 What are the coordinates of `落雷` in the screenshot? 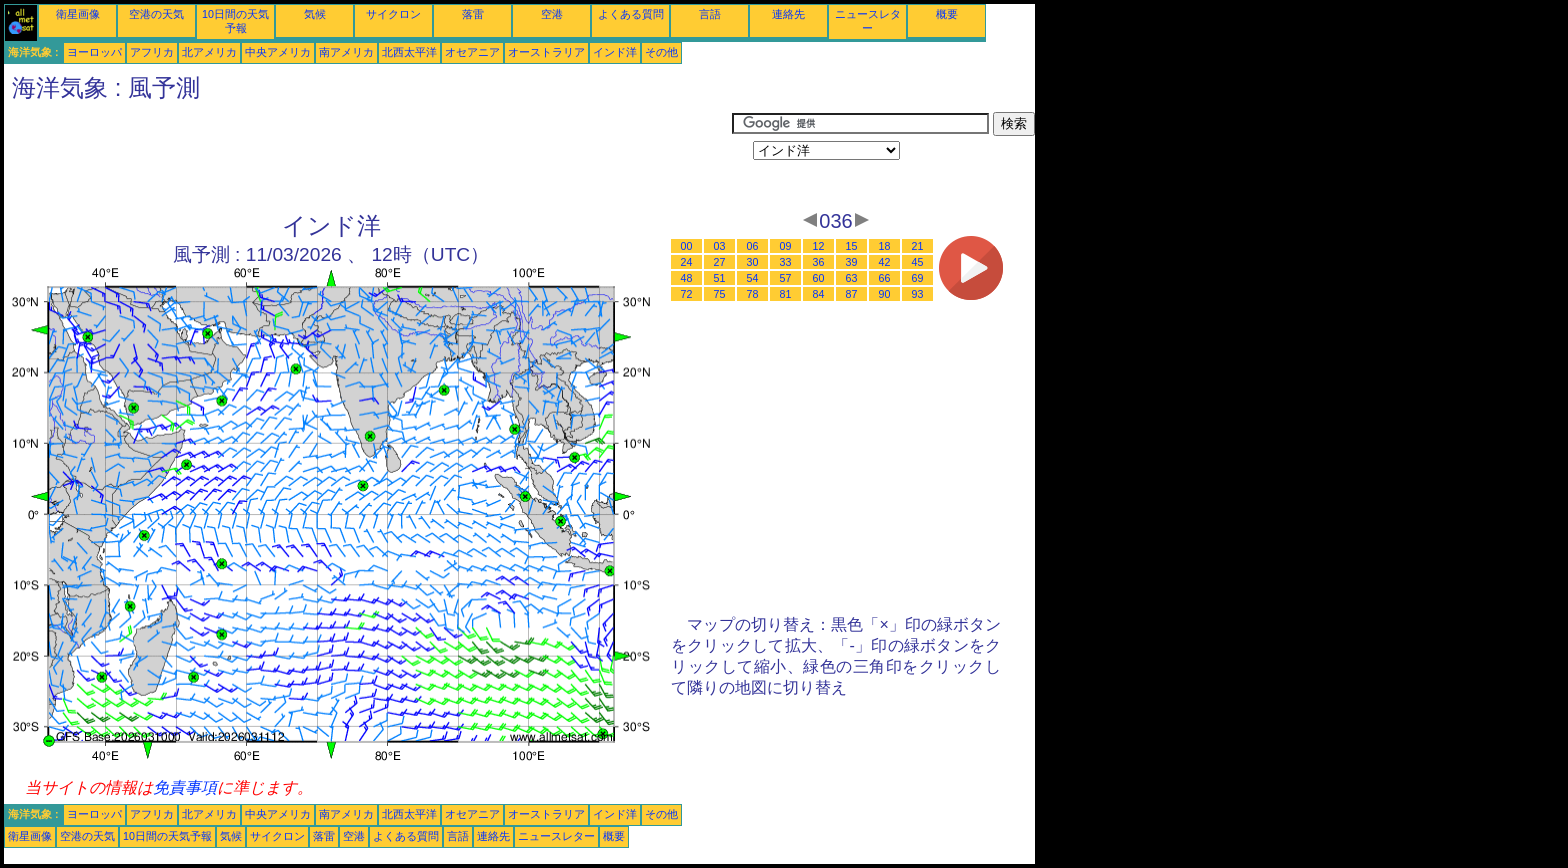 It's located at (473, 14).